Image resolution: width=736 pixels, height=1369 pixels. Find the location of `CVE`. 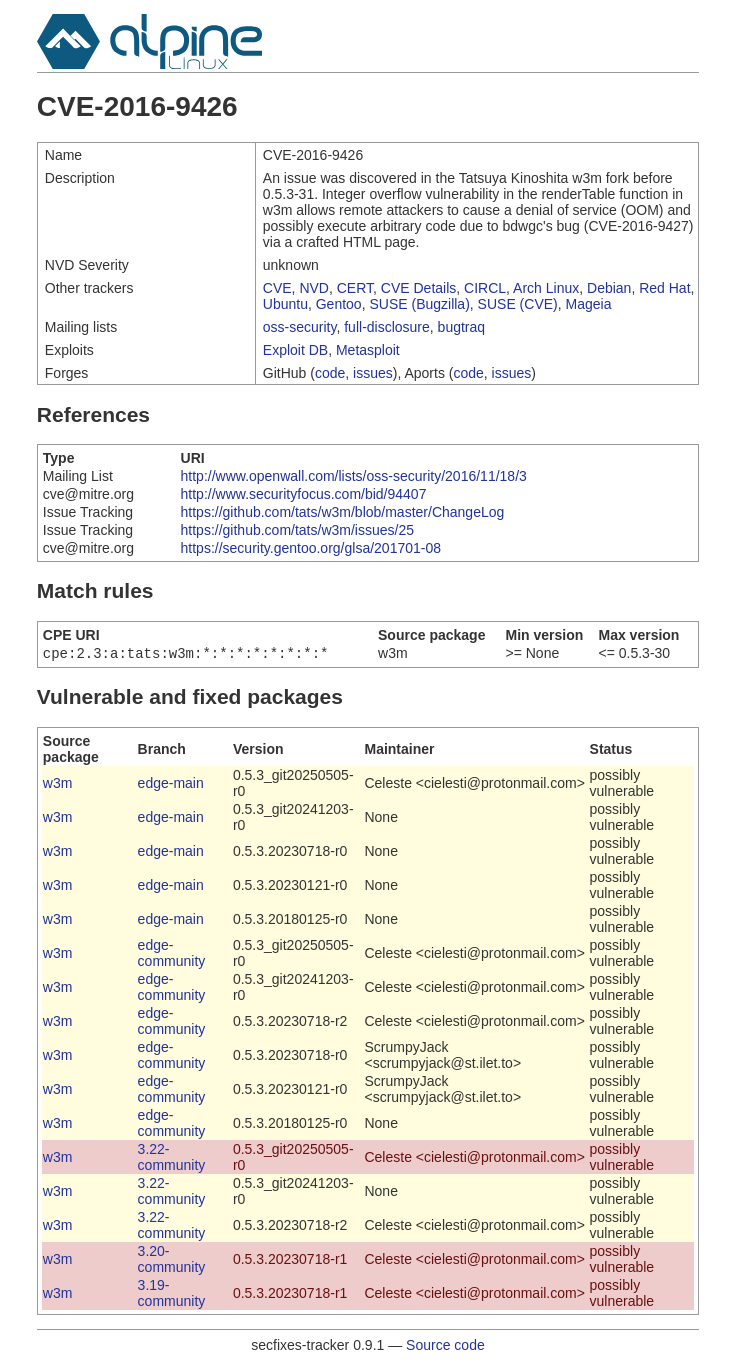

CVE is located at coordinates (277, 288).